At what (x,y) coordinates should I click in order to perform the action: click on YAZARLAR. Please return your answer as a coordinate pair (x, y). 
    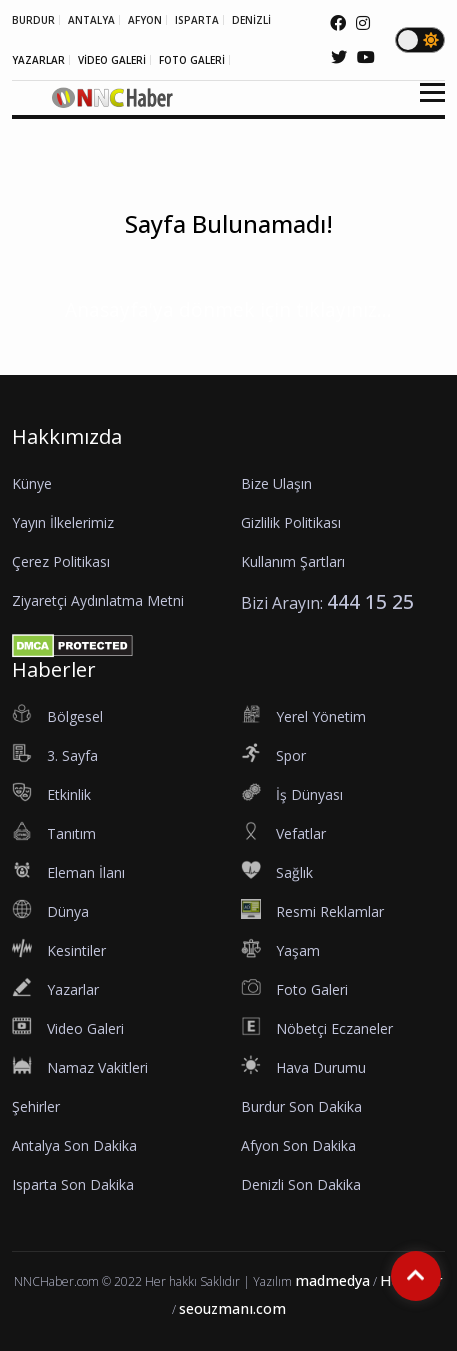
    Looking at the image, I should click on (38, 60).